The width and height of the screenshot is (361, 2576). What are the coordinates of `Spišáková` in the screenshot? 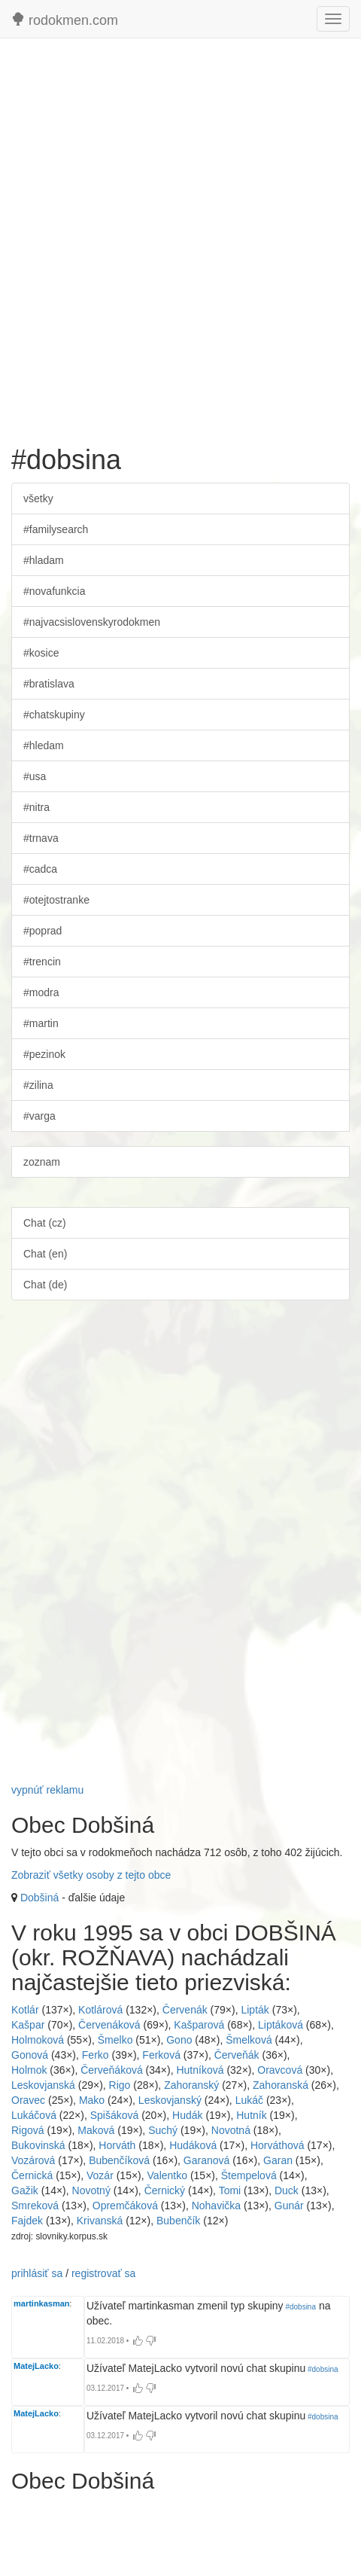 It's located at (114, 2115).